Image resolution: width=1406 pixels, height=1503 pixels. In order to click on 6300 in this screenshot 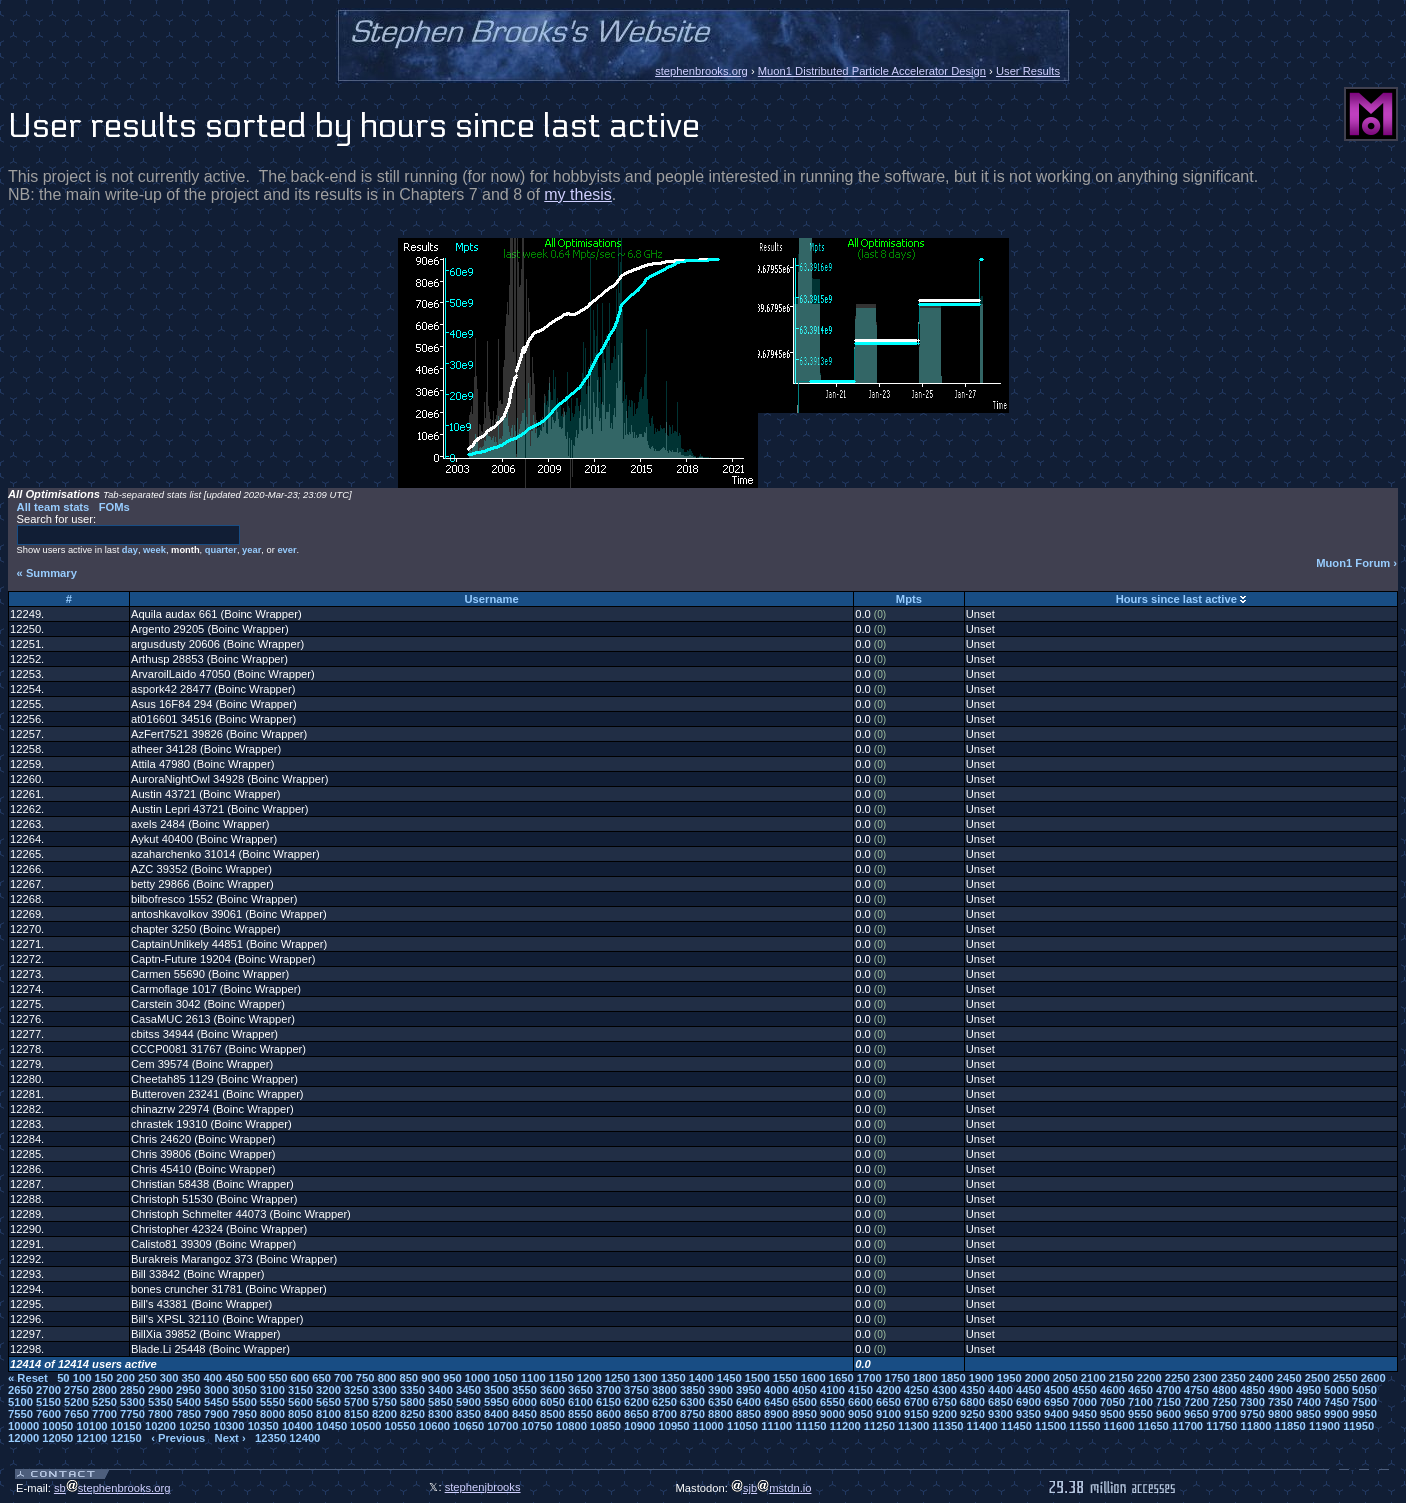, I will do `click(692, 1402)`.